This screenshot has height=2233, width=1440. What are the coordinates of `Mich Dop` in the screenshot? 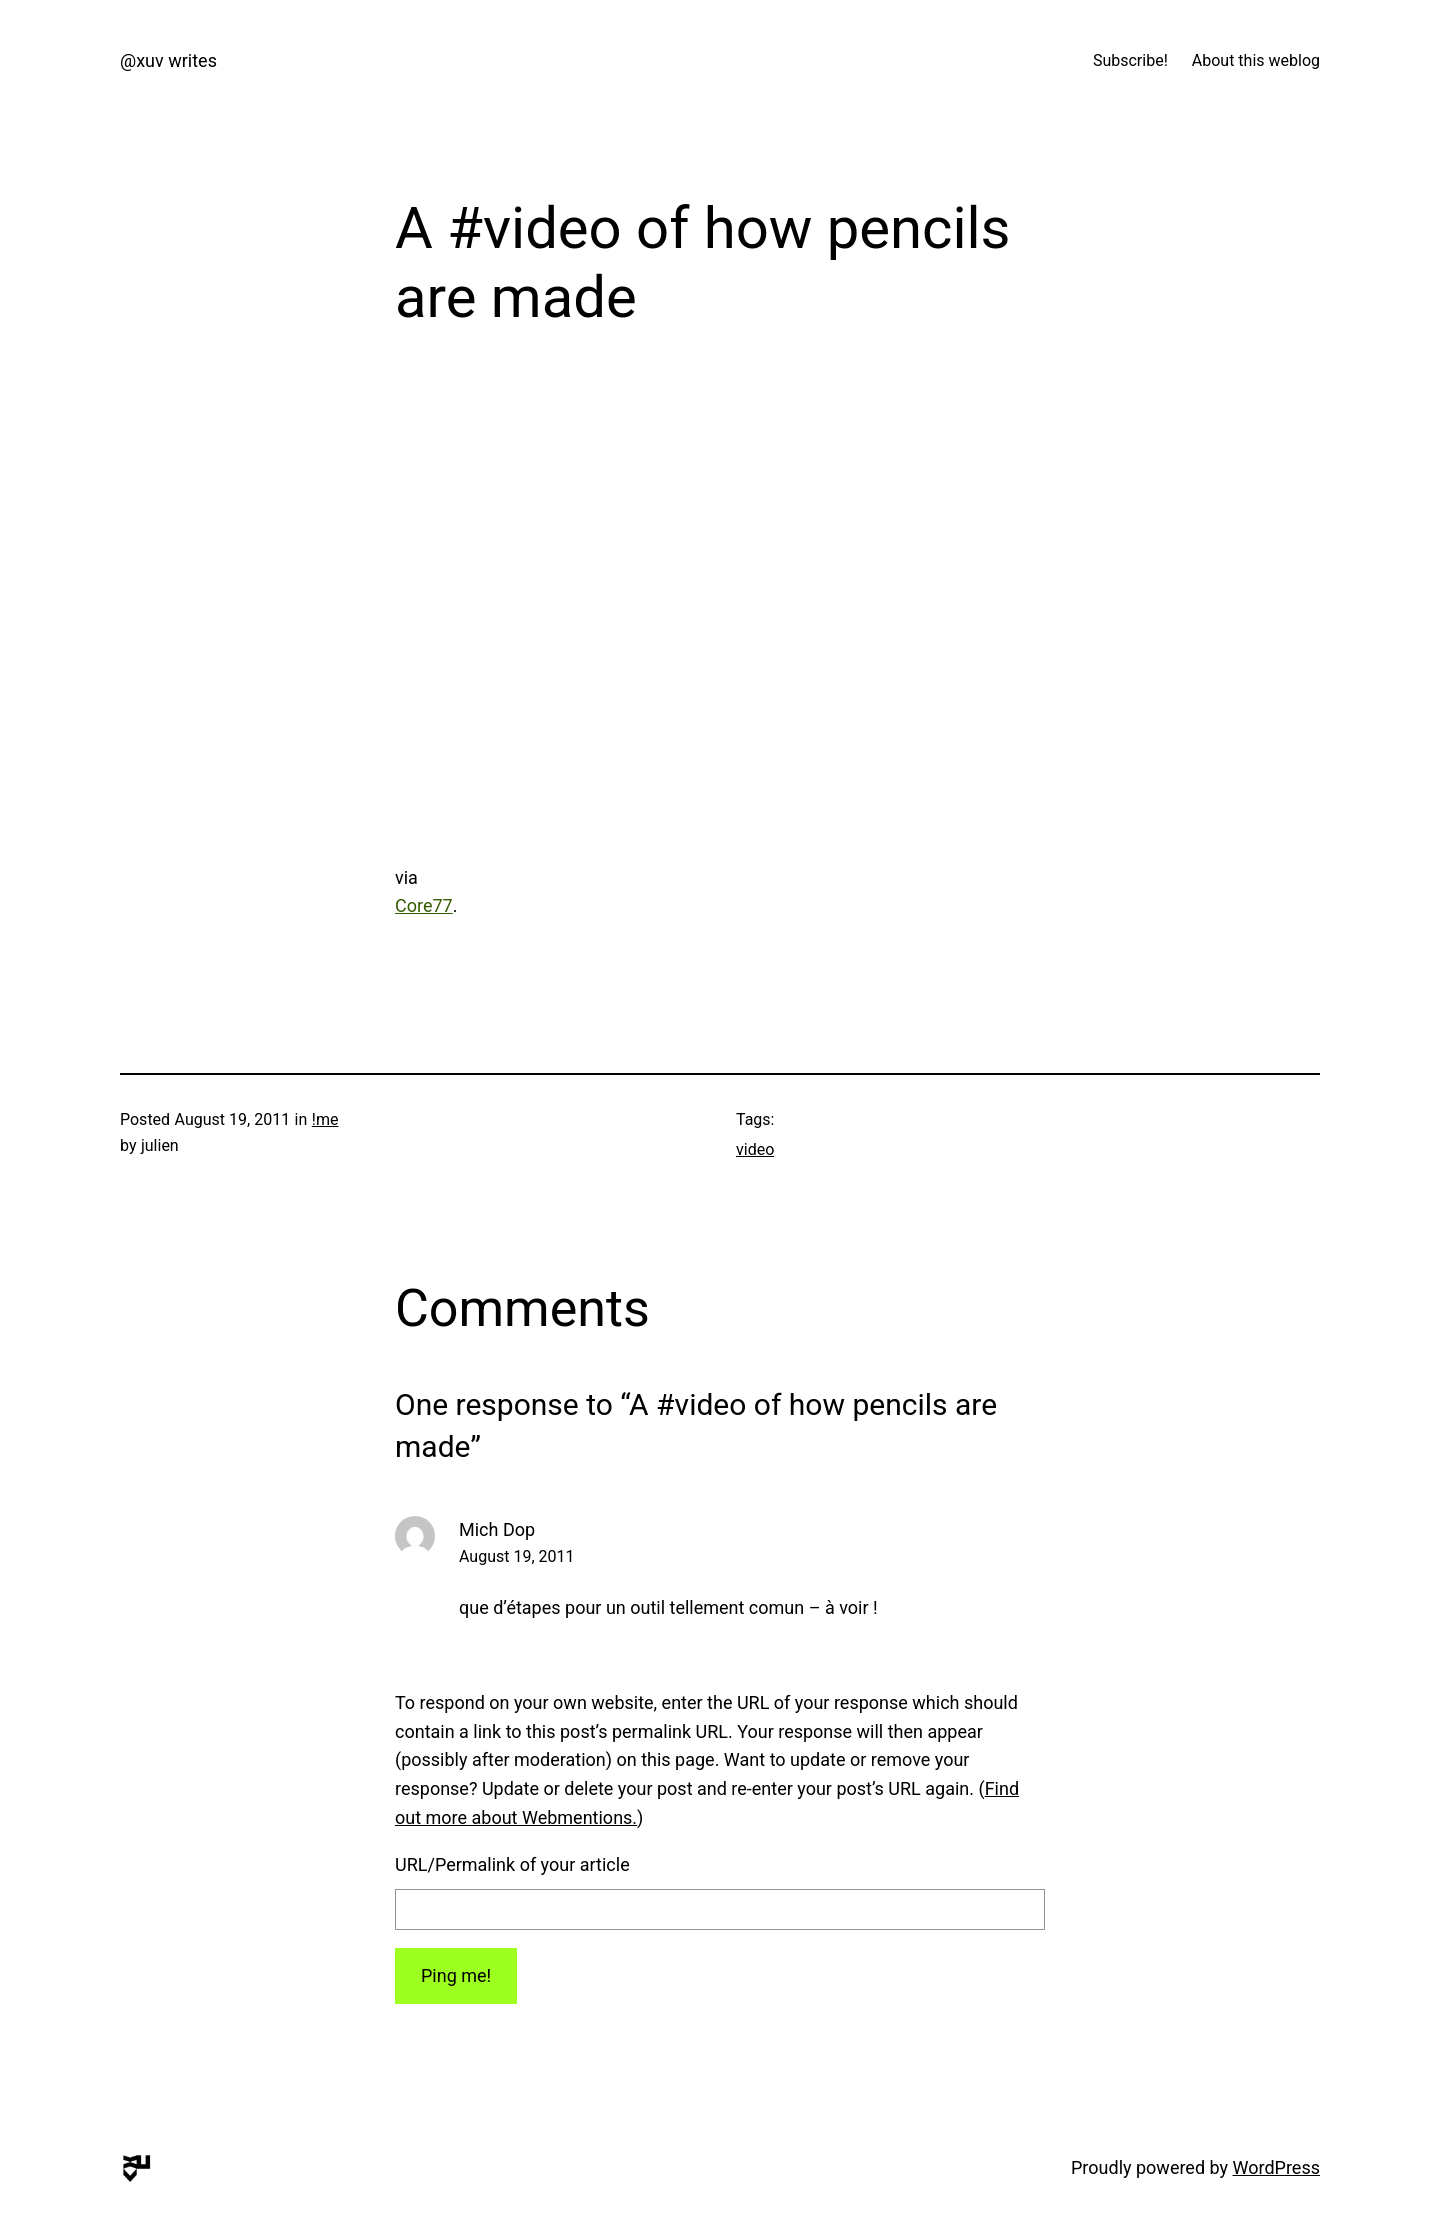 It's located at (497, 1529).